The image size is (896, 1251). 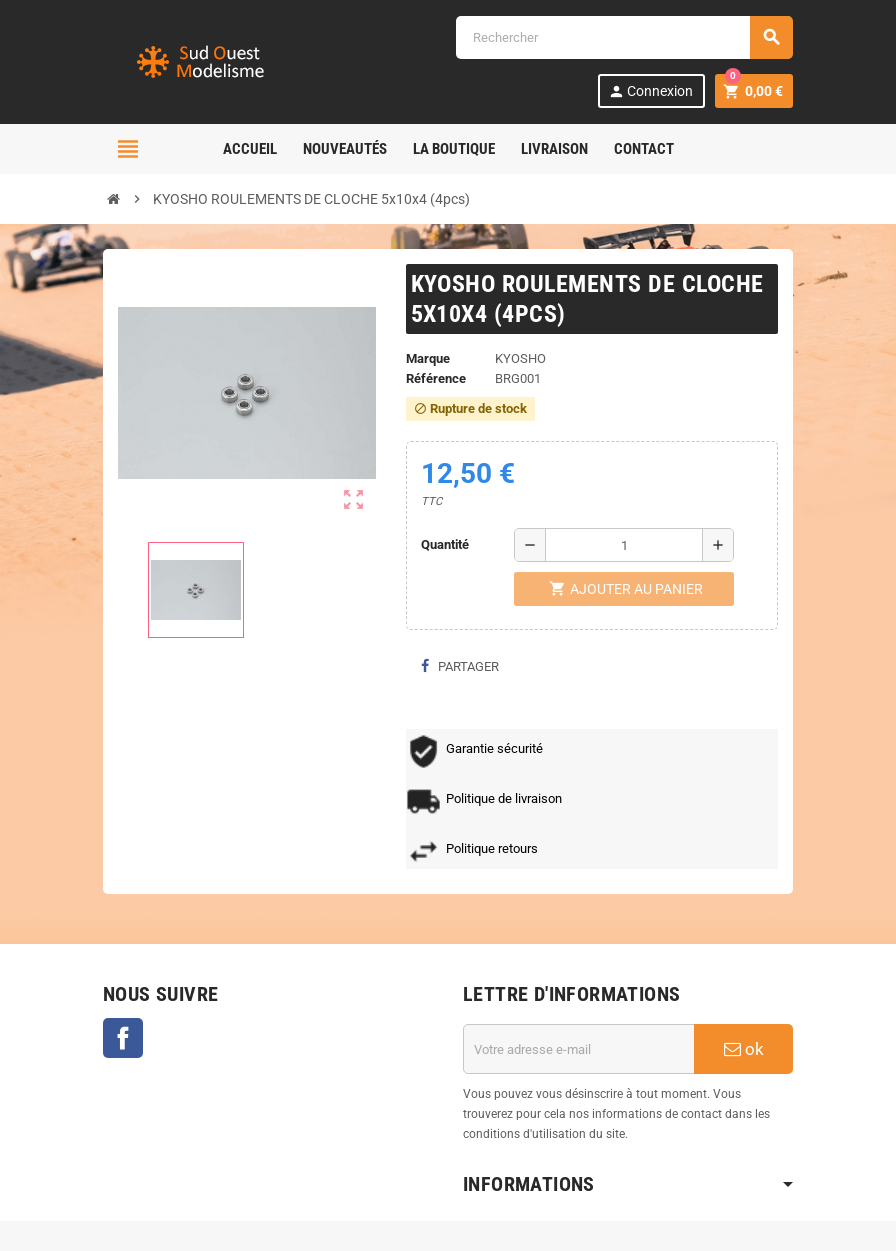 What do you see at coordinates (123, 1038) in the screenshot?
I see `Facebook` at bounding box center [123, 1038].